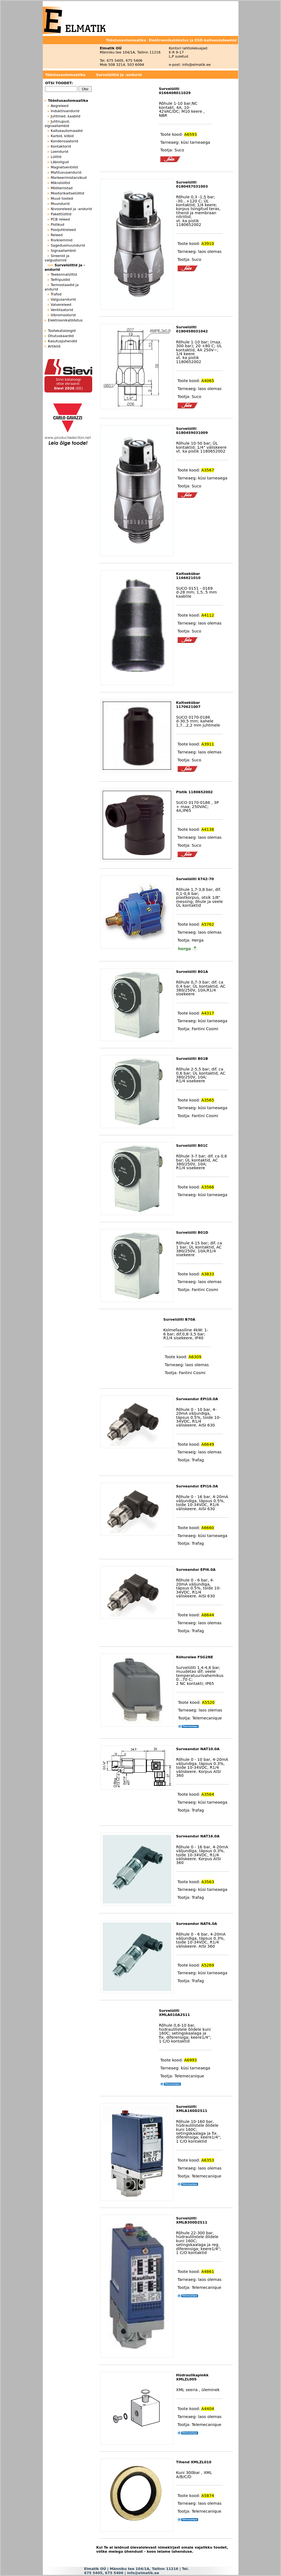  What do you see at coordinates (56, 157) in the screenshot?
I see `Lülitid` at bounding box center [56, 157].